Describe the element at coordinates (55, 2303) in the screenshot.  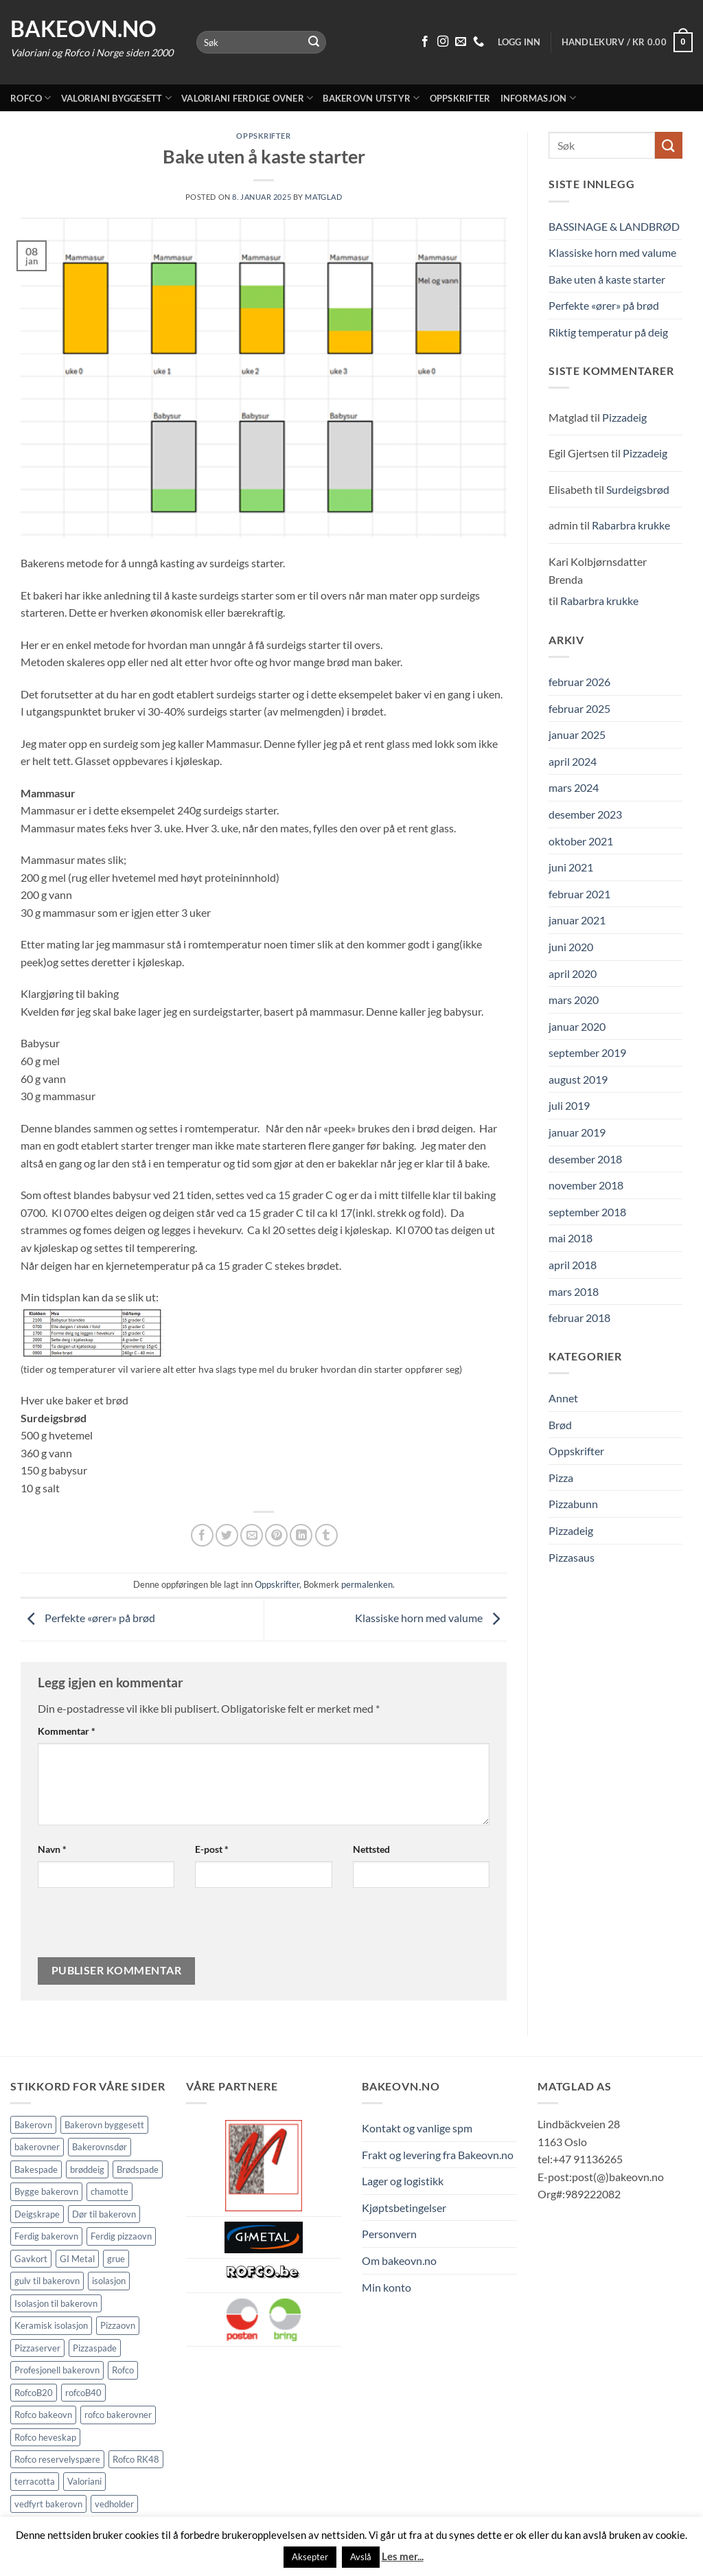
I see `Isolasjon til bakerovn [Isolasjon til bakerovn (4 elementer)]` at that location.